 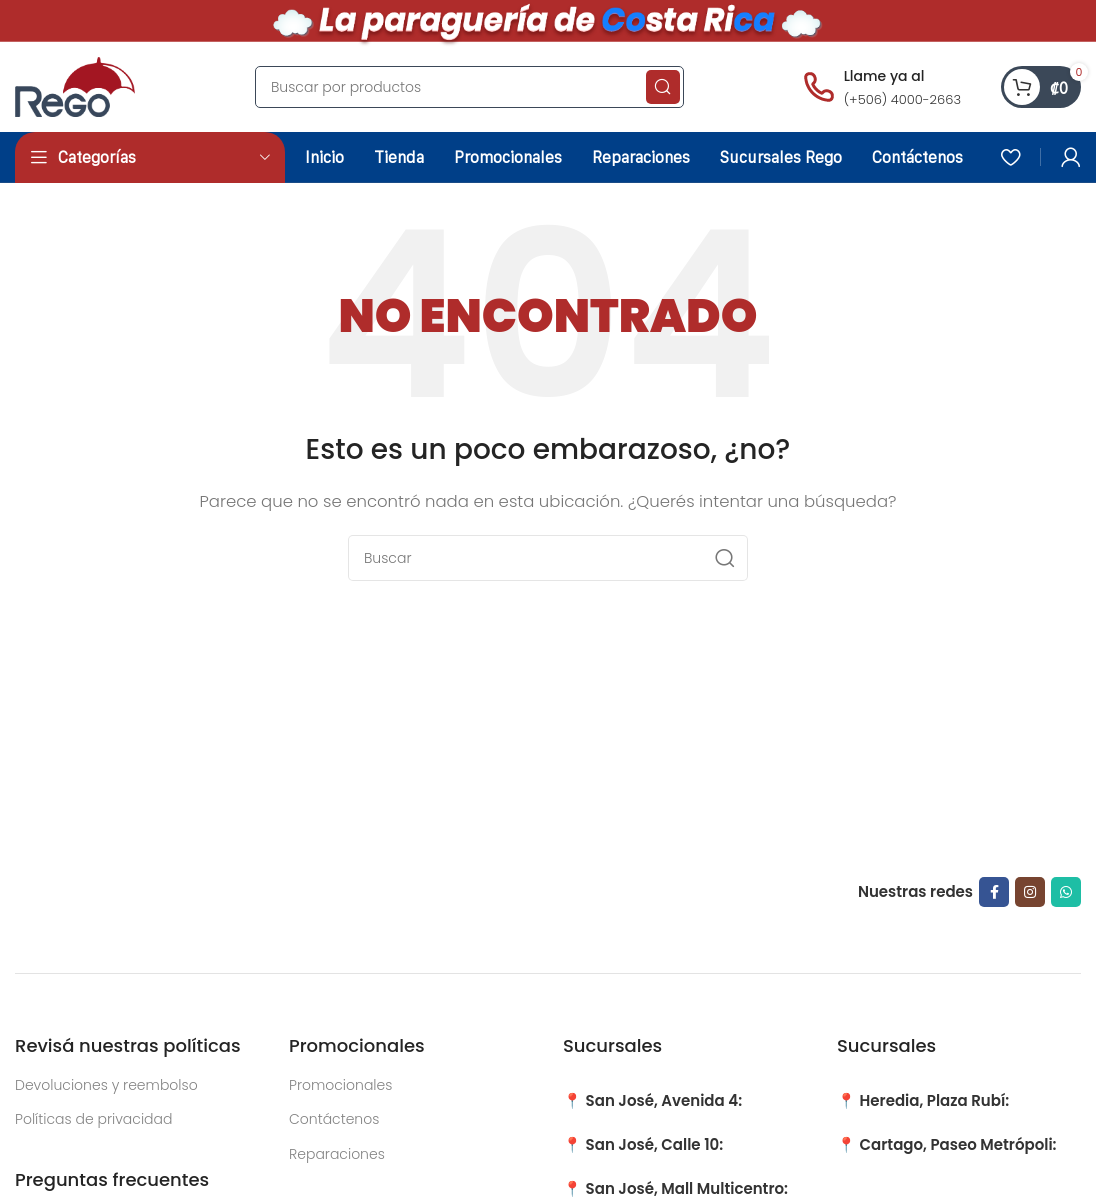 I want to click on Contáctenos, so click(x=334, y=1119).